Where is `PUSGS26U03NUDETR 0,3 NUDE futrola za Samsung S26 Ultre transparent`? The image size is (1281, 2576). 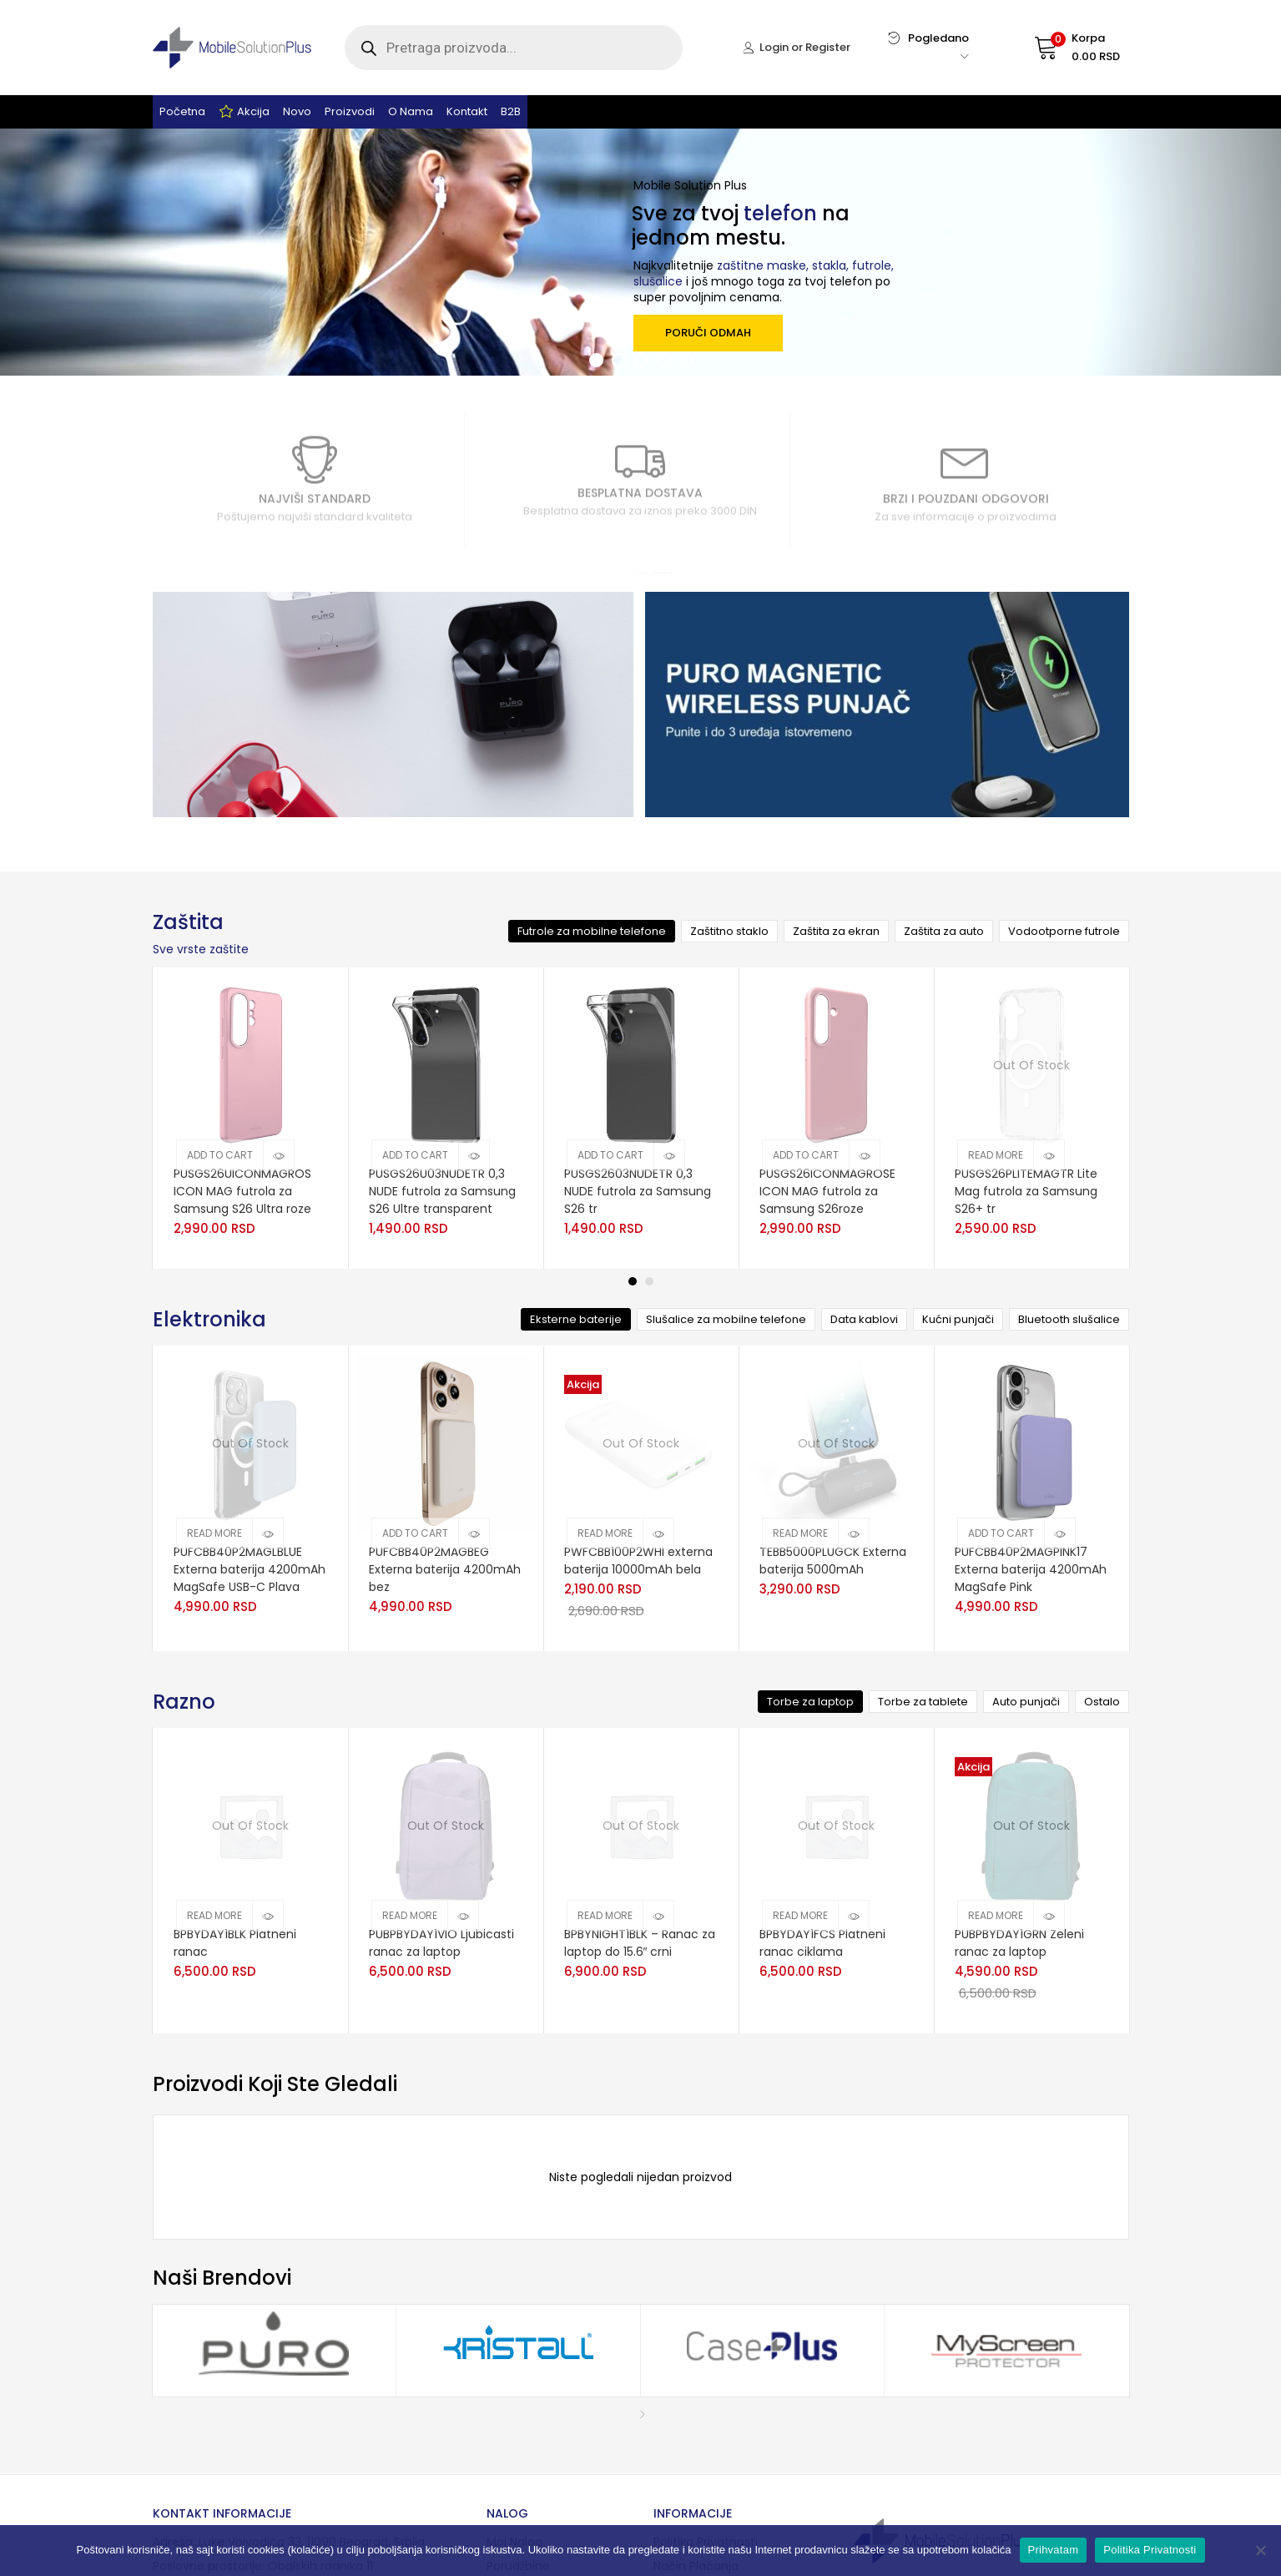 PUSGS26U03NUDETR 0,3 NUDE futrola za Samsung S26 Ultre transparent is located at coordinates (442, 1191).